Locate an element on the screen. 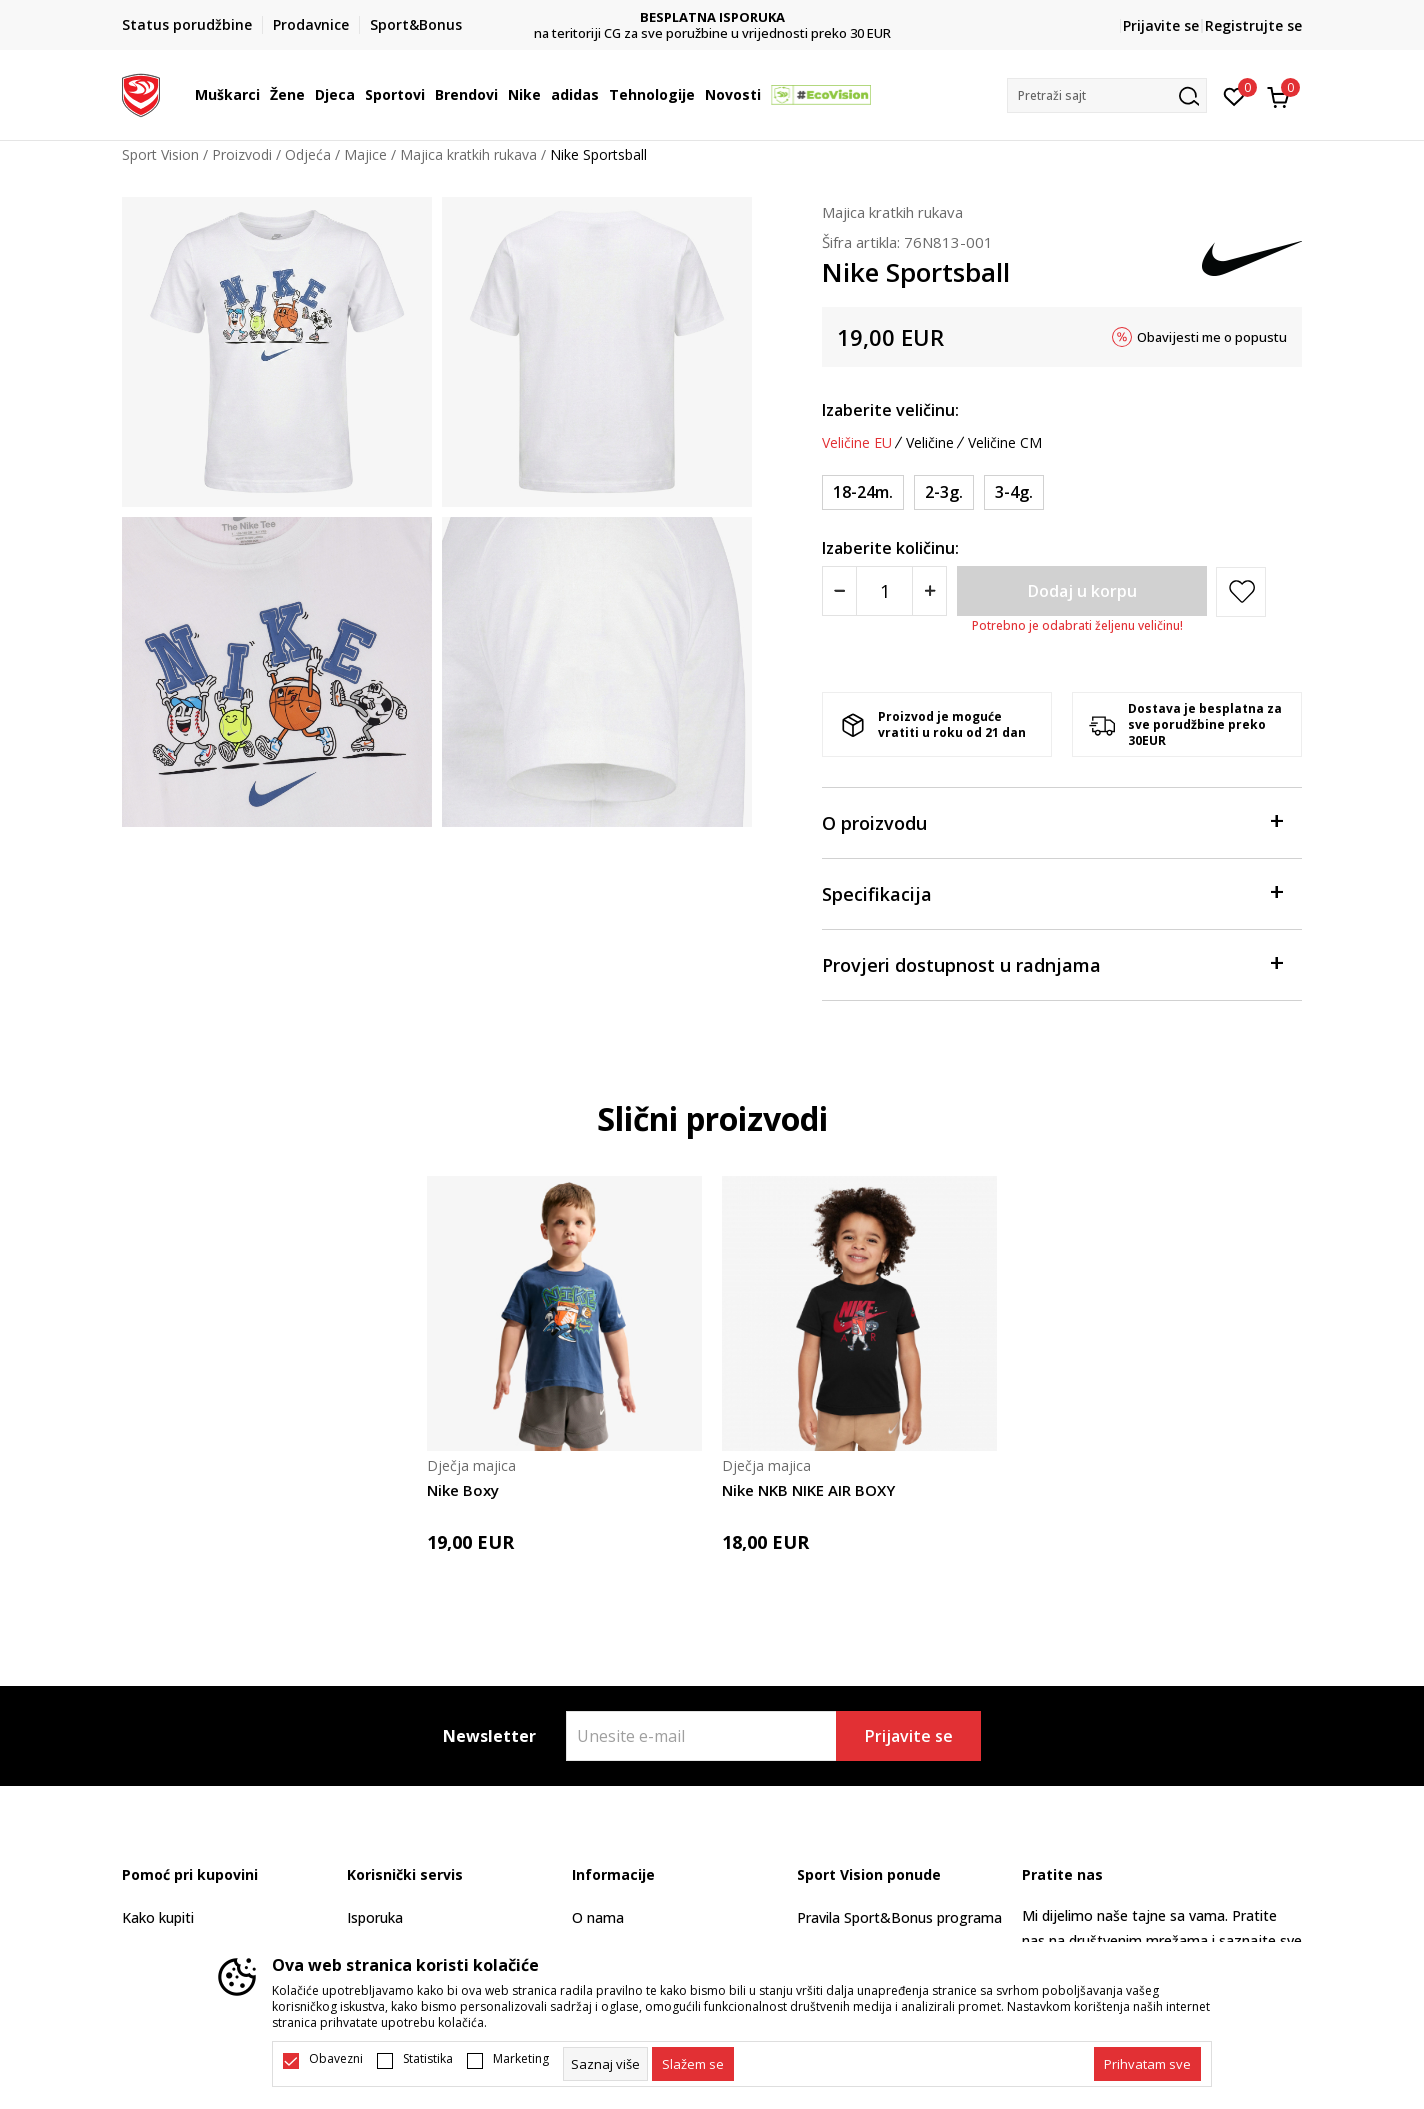  [Smanjite količinu] is located at coordinates (839, 591).